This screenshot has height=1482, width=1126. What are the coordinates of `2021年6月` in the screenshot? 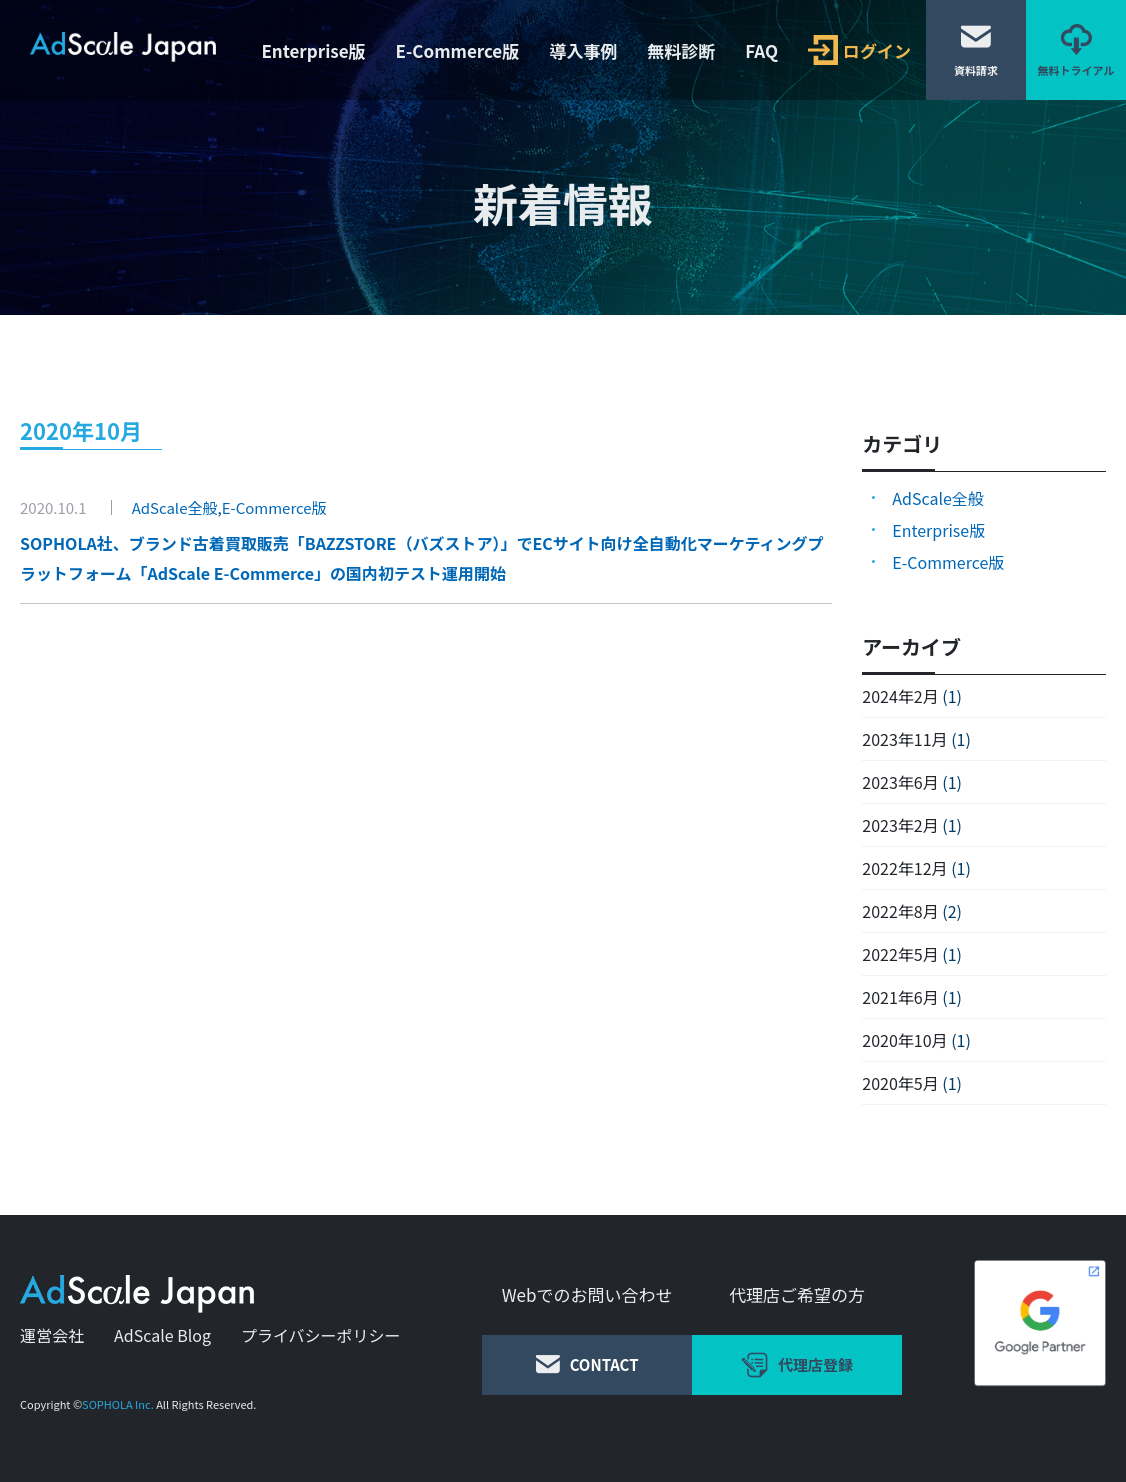 It's located at (900, 997).